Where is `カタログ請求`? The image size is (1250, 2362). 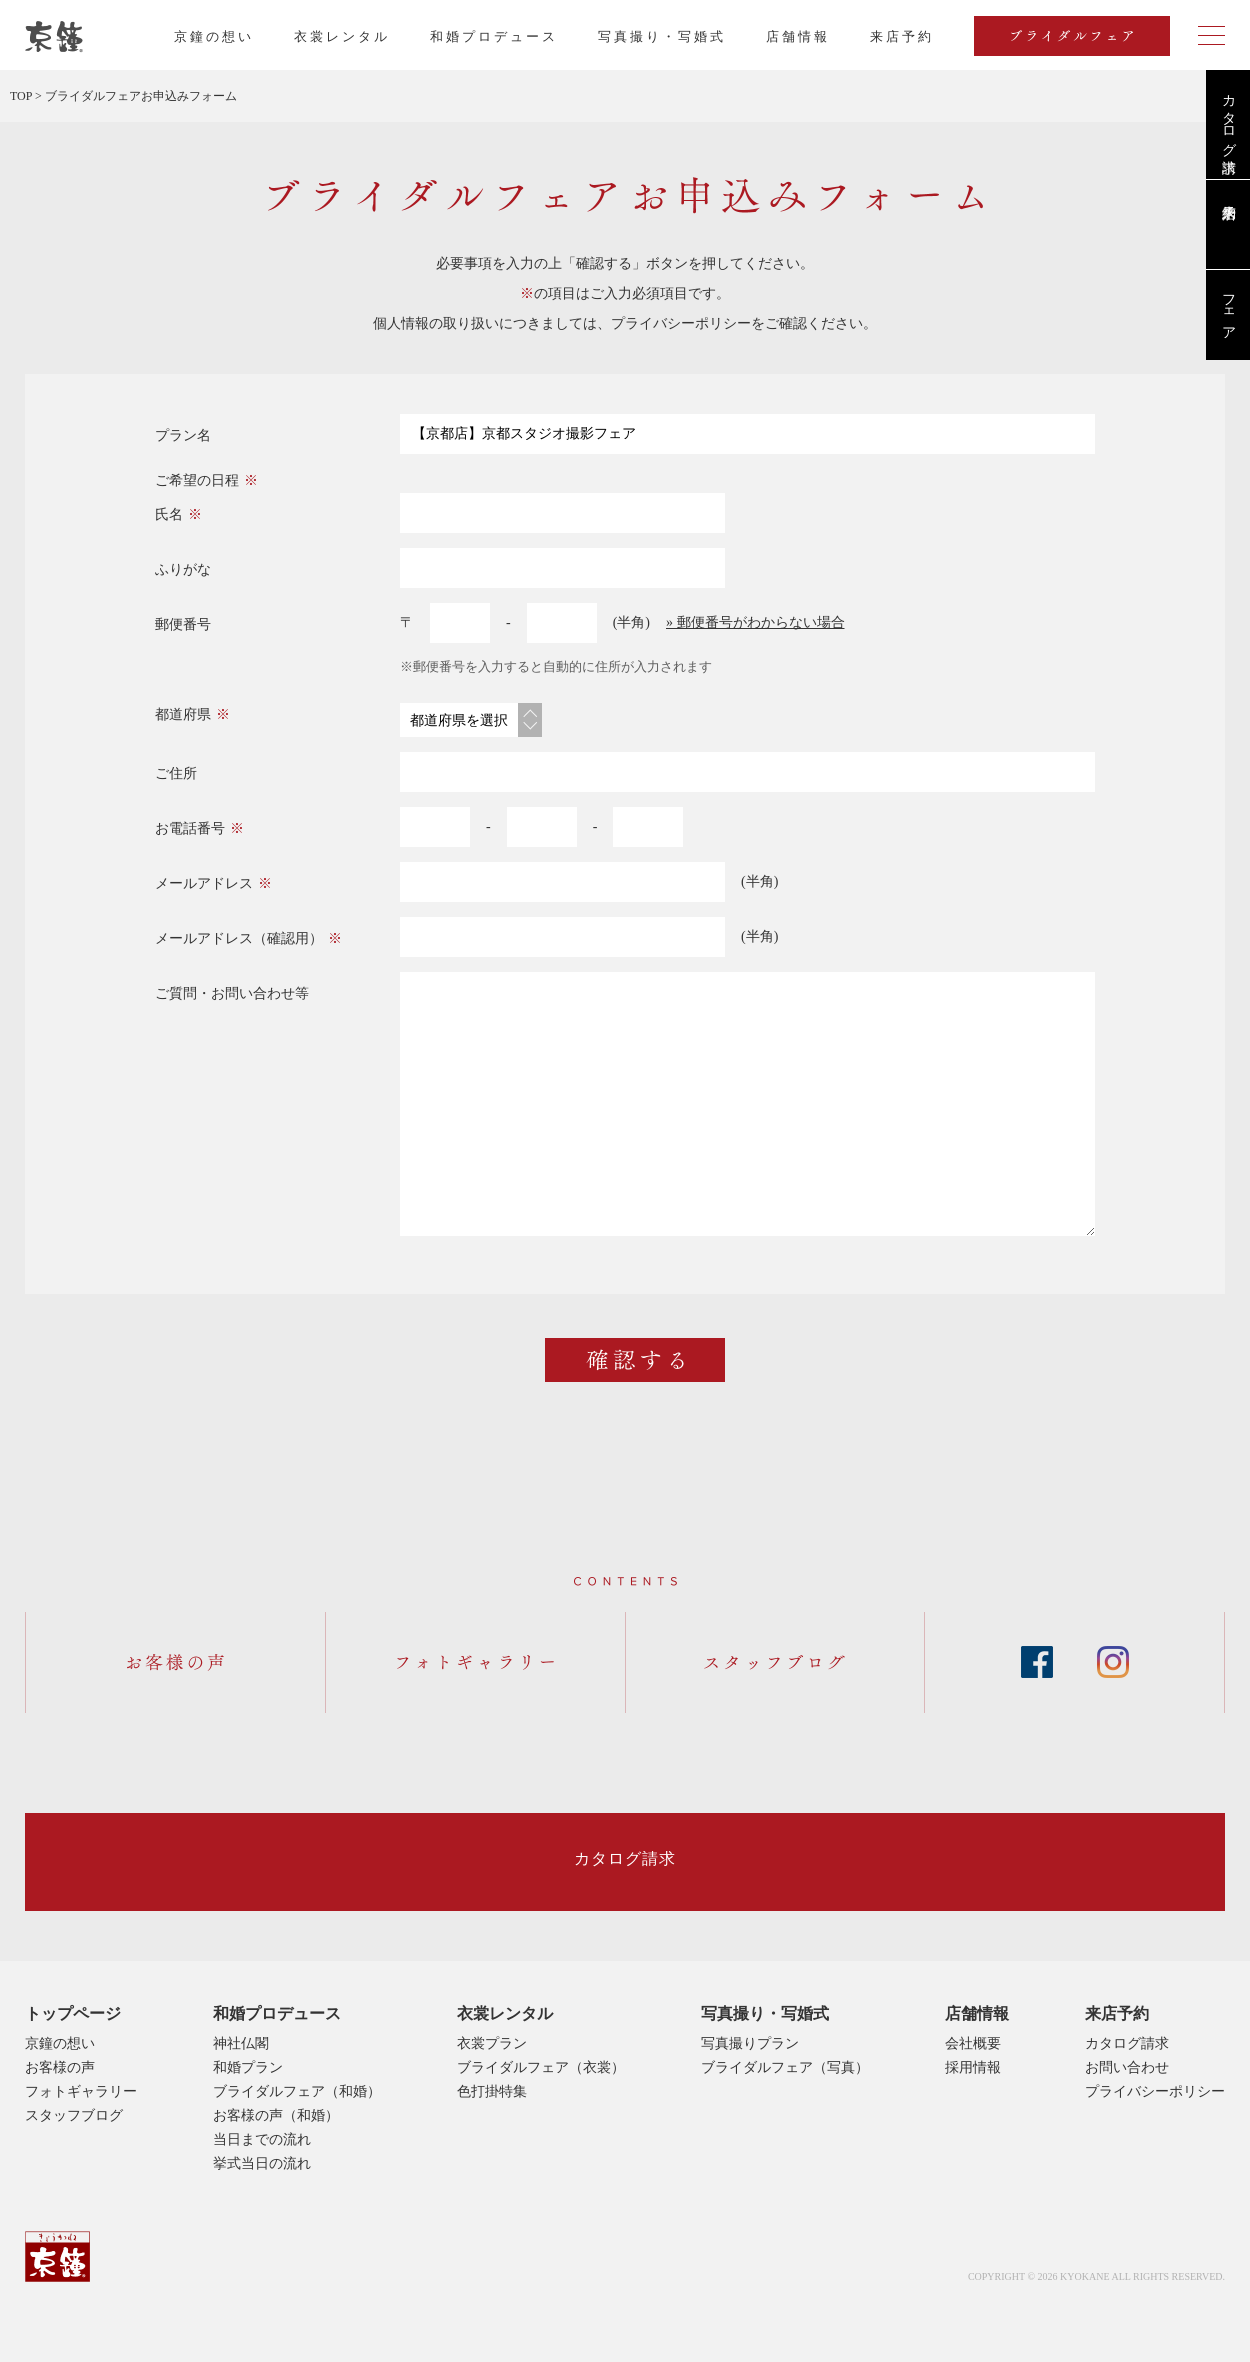 カタログ請求 is located at coordinates (1228, 117).